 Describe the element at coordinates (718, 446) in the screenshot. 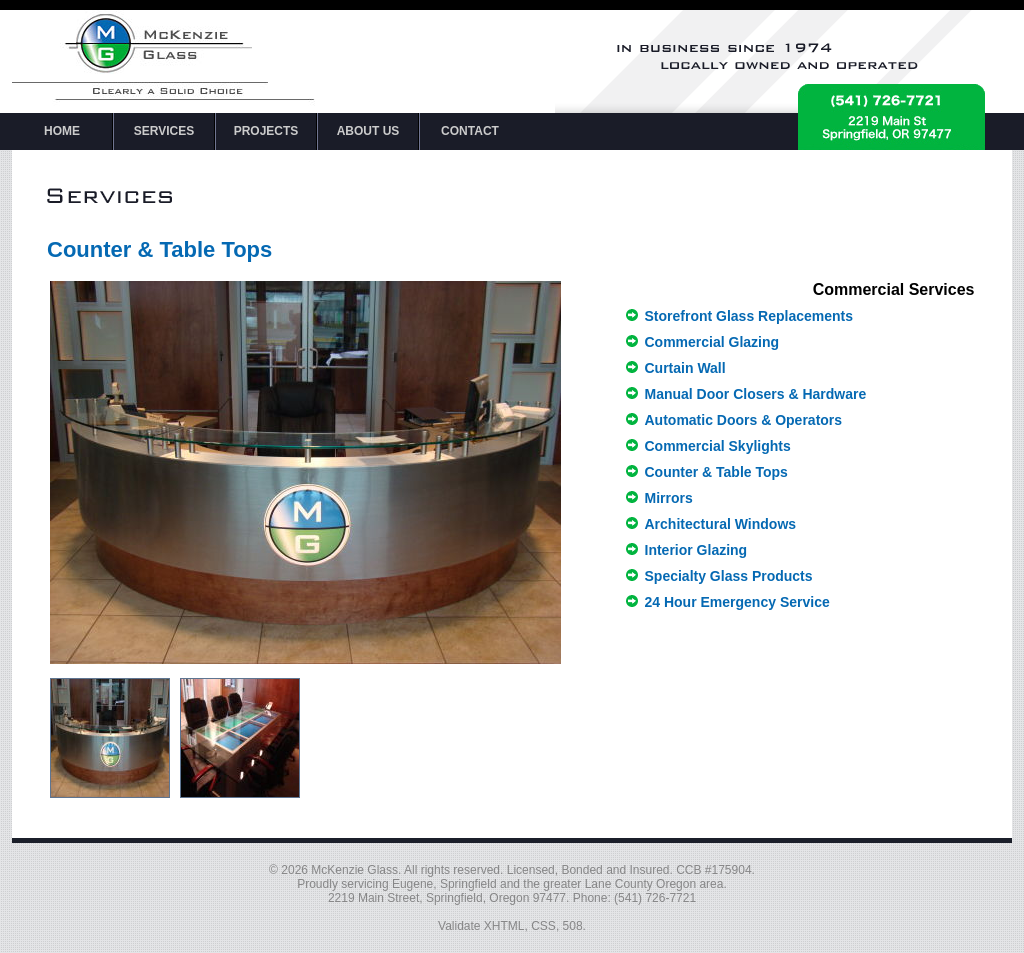

I see `Commercial Skylights` at that location.